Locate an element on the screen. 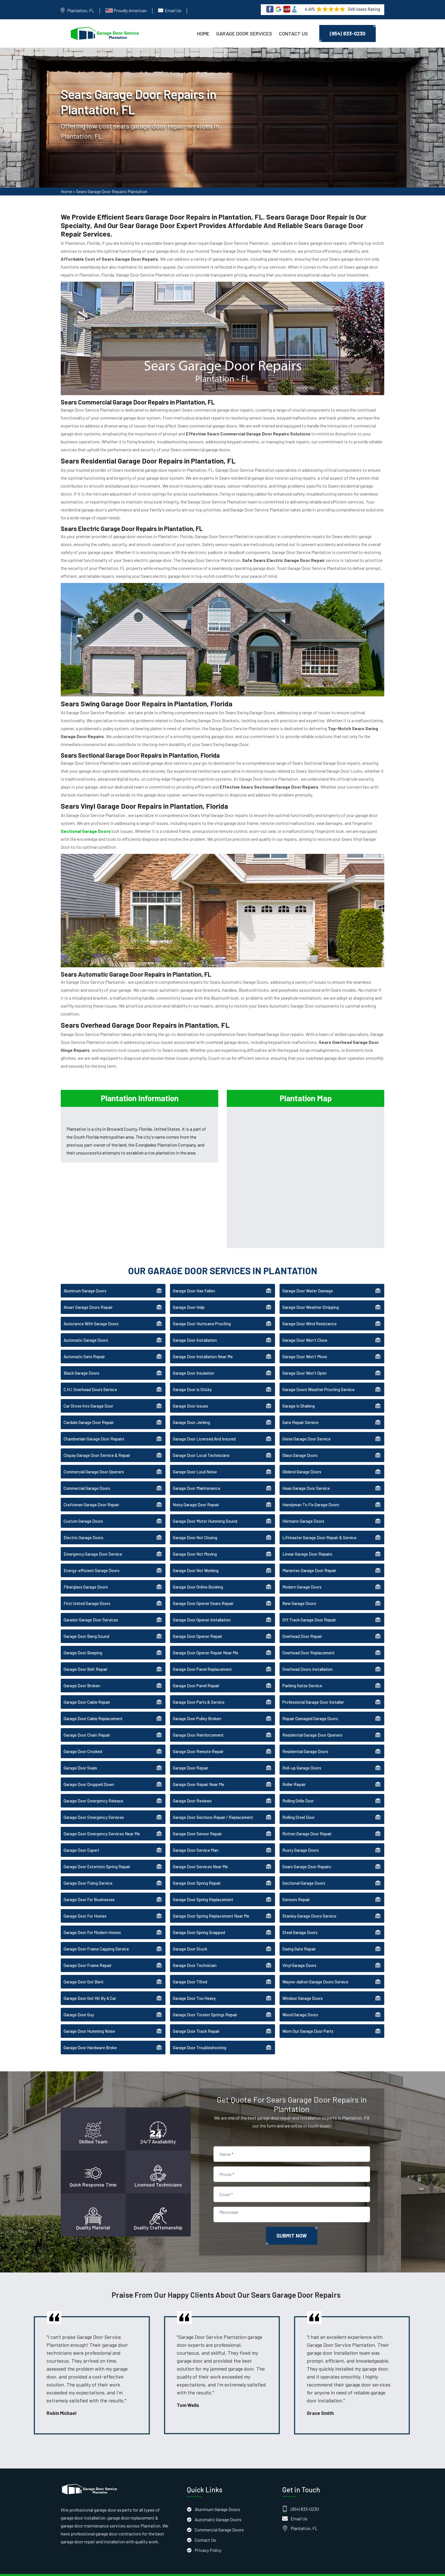 The image size is (445, 2576). Contact Us is located at coordinates (293, 33).